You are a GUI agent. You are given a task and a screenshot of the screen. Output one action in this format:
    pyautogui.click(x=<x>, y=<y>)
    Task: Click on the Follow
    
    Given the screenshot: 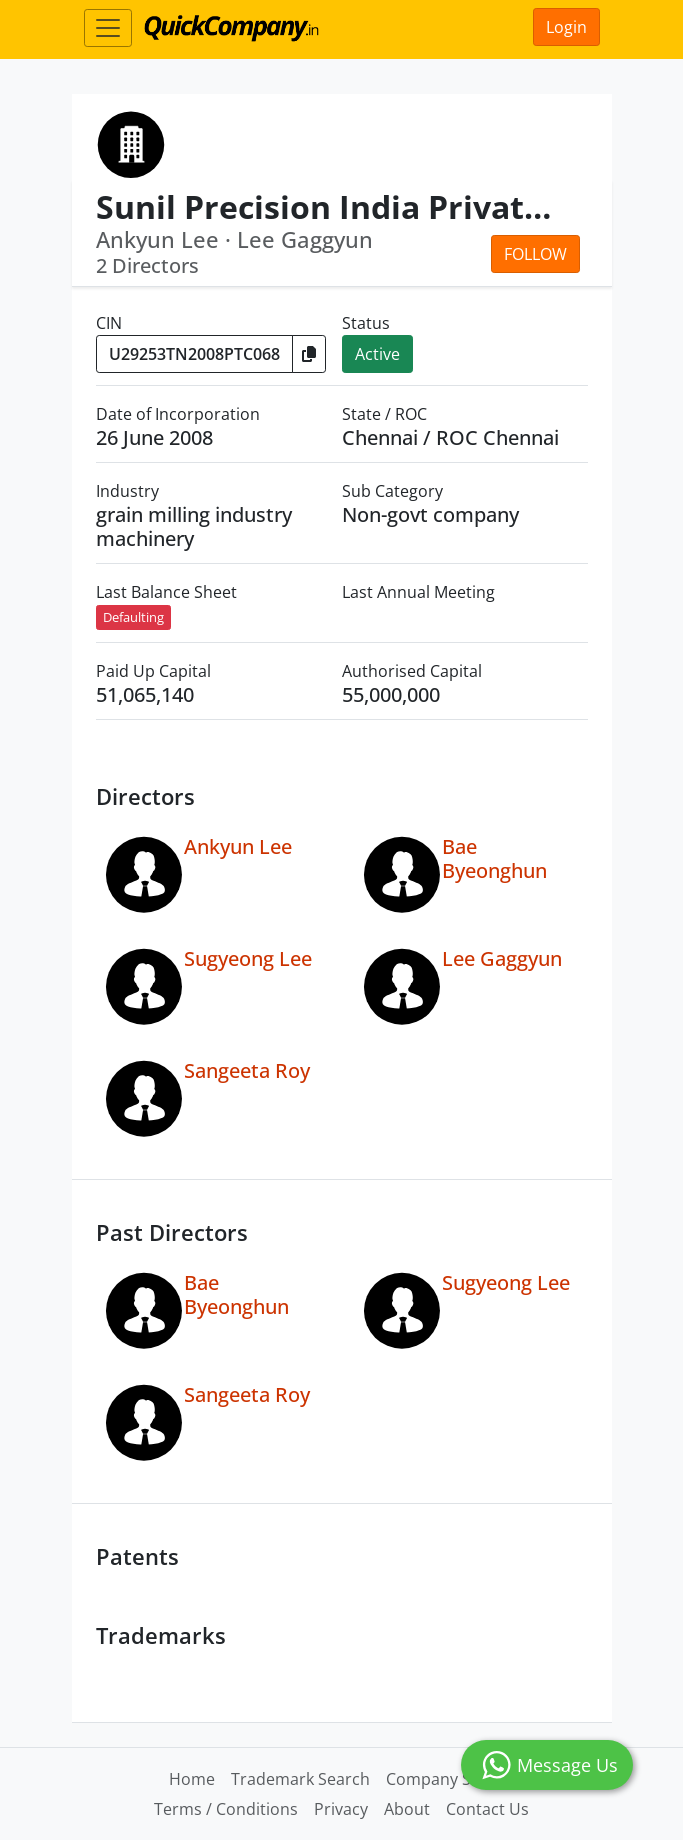 What is the action you would take?
    pyautogui.click(x=535, y=254)
    